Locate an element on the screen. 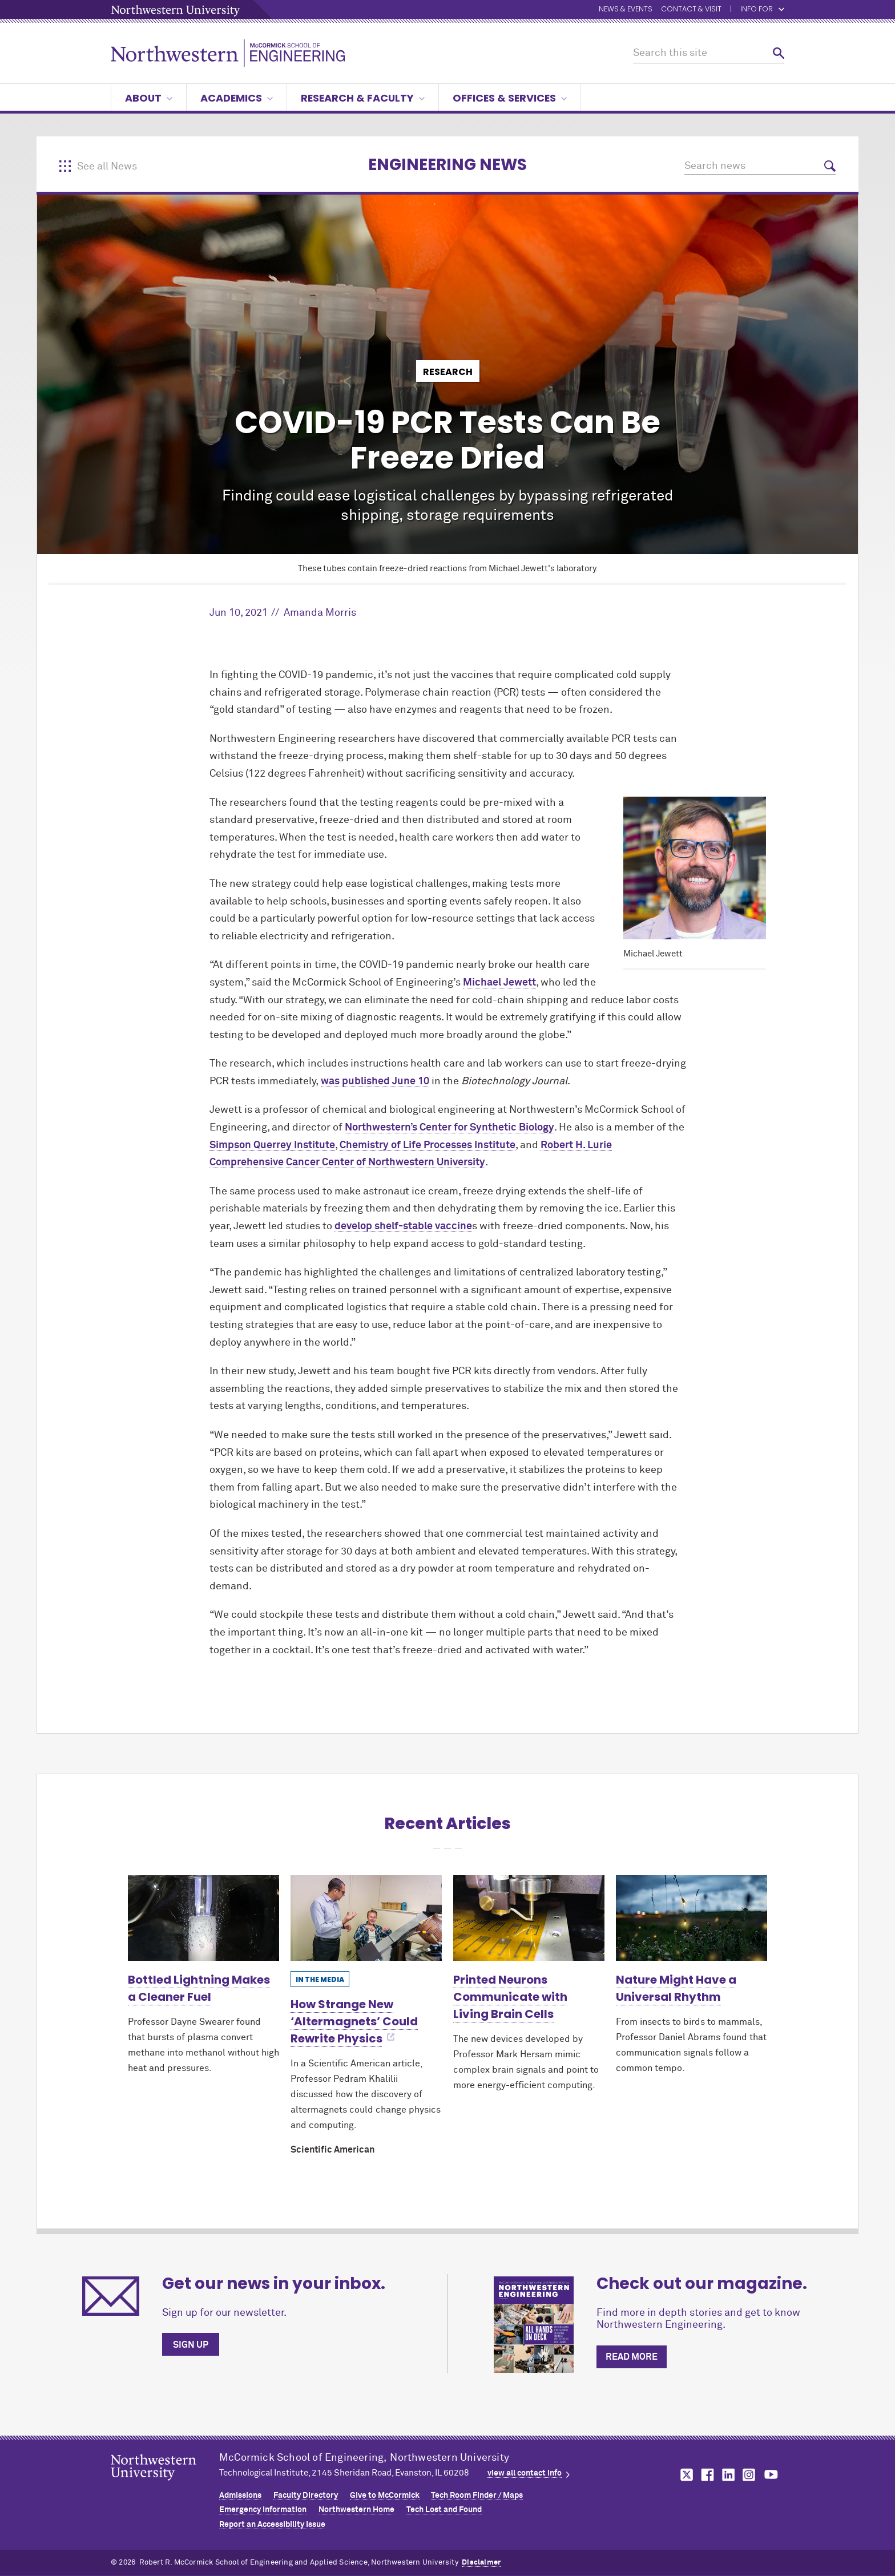 This screenshot has height=2576, width=895. [Learn more about Bottled Lightning Makes a Cleaner Fuel] is located at coordinates (203, 1917).